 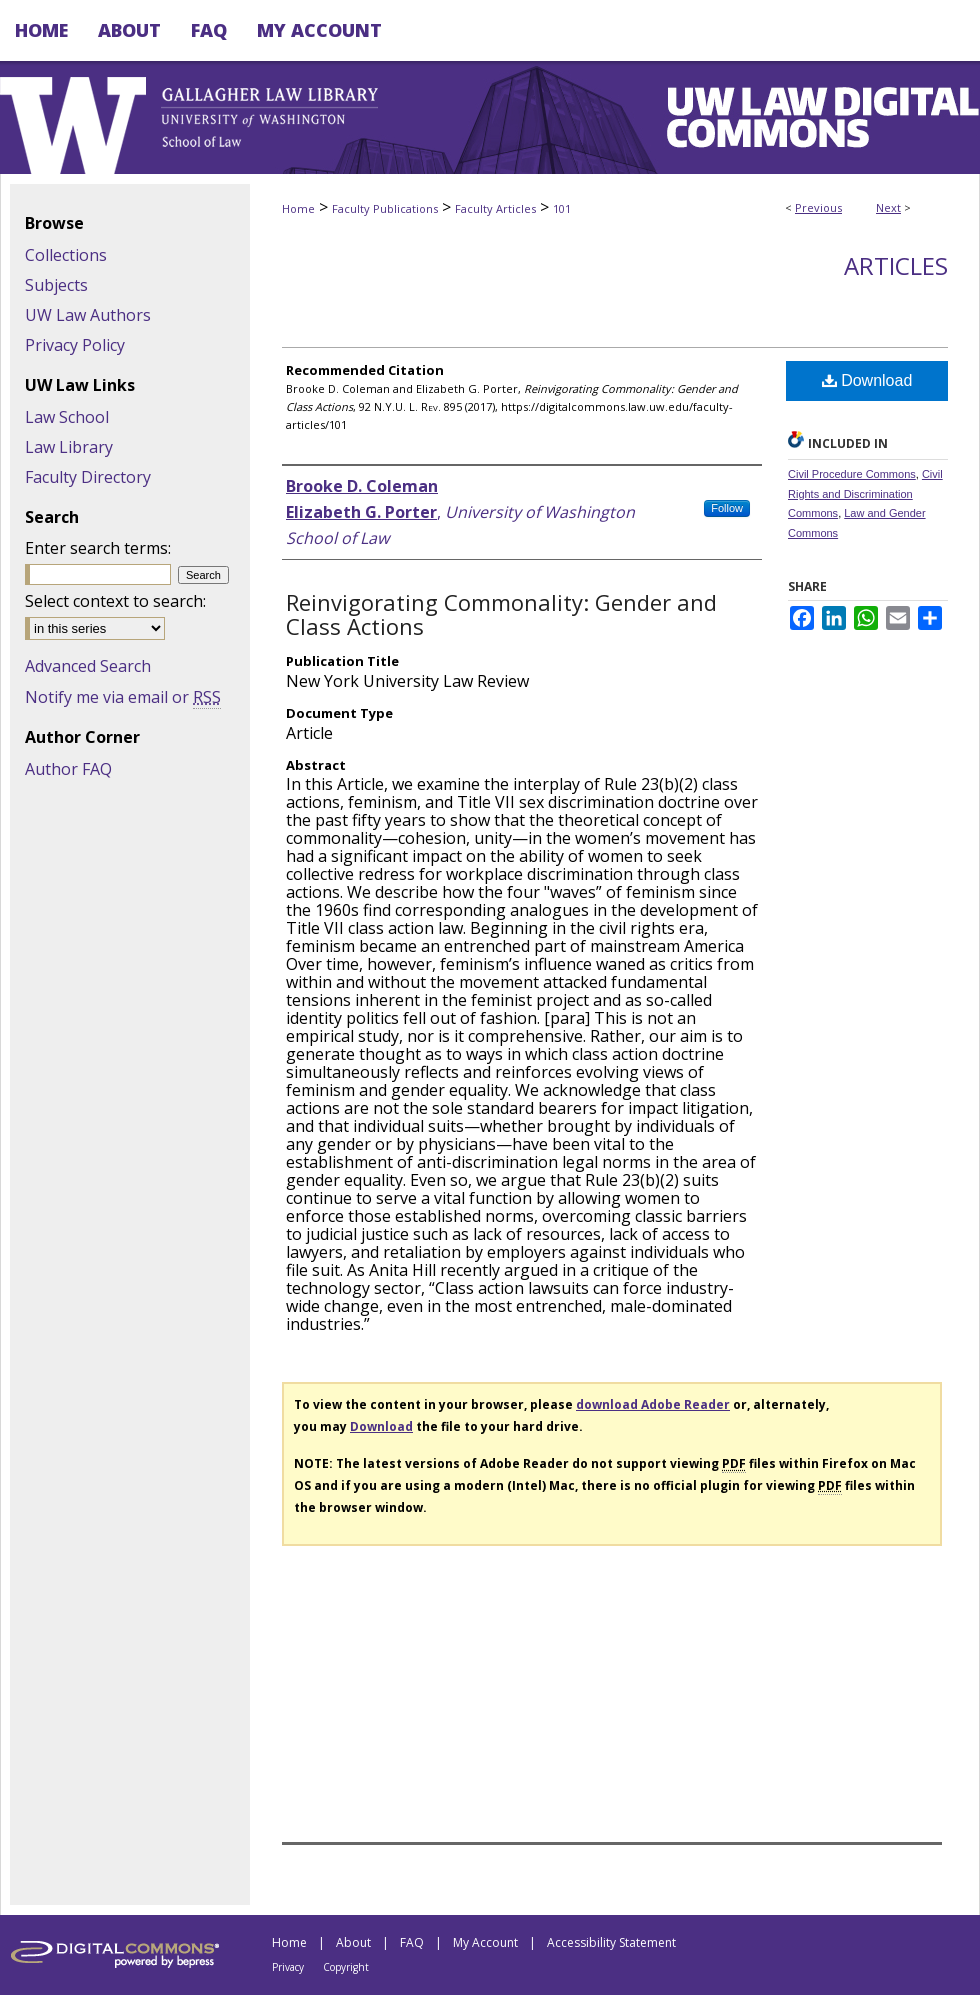 I want to click on Notify me via email or, so click(x=123, y=697).